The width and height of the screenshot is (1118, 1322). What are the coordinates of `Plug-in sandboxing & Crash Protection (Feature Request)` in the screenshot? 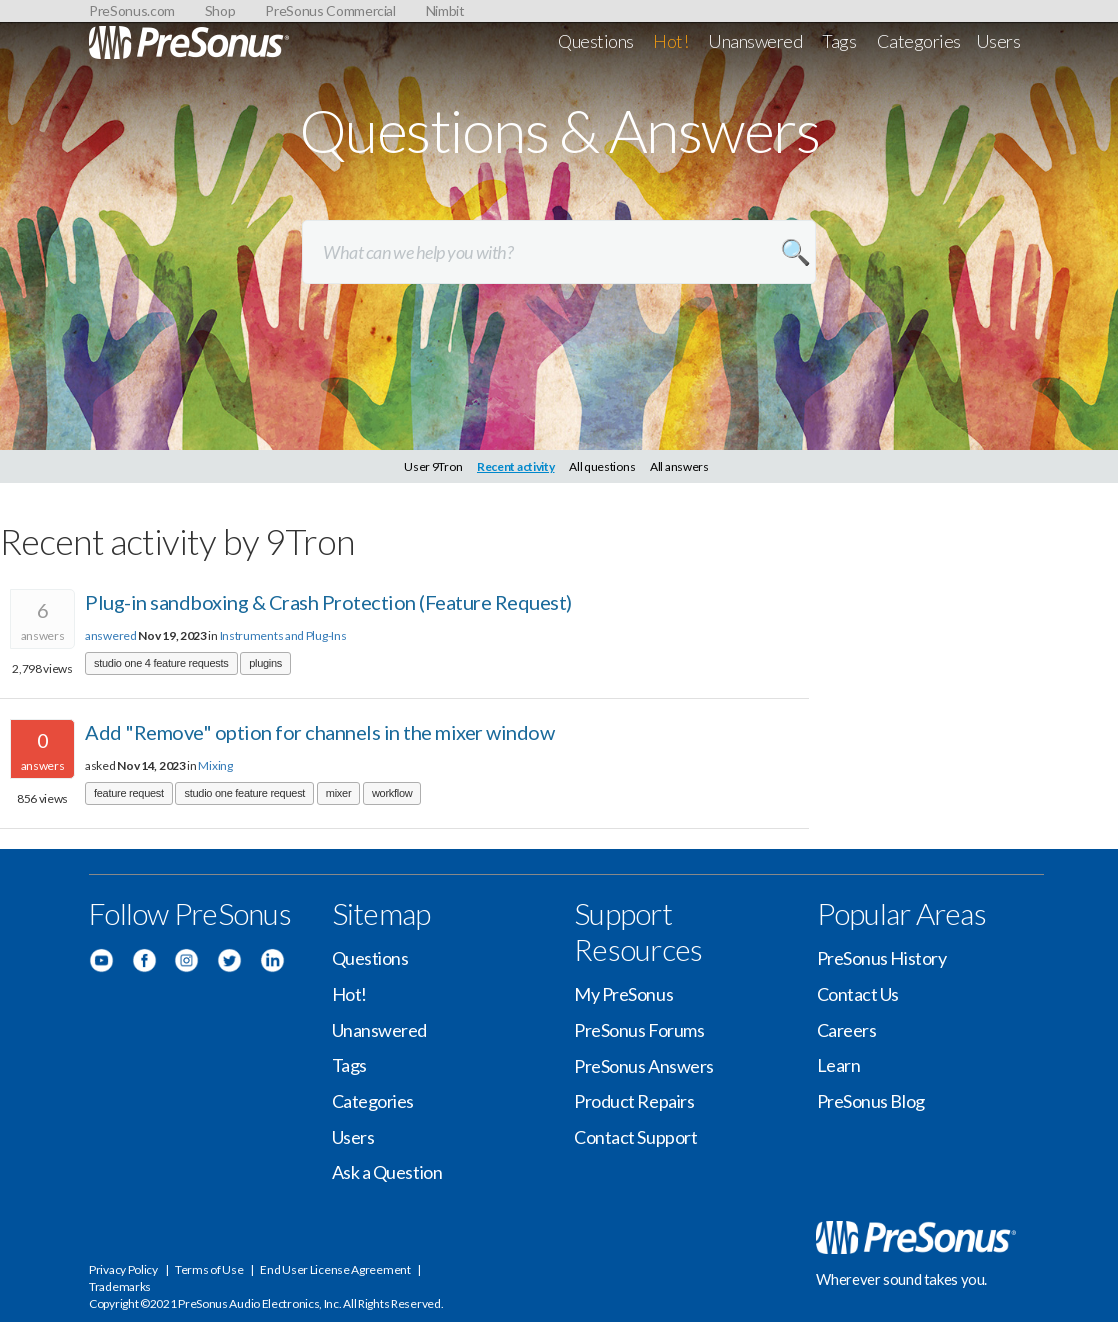 It's located at (328, 602).